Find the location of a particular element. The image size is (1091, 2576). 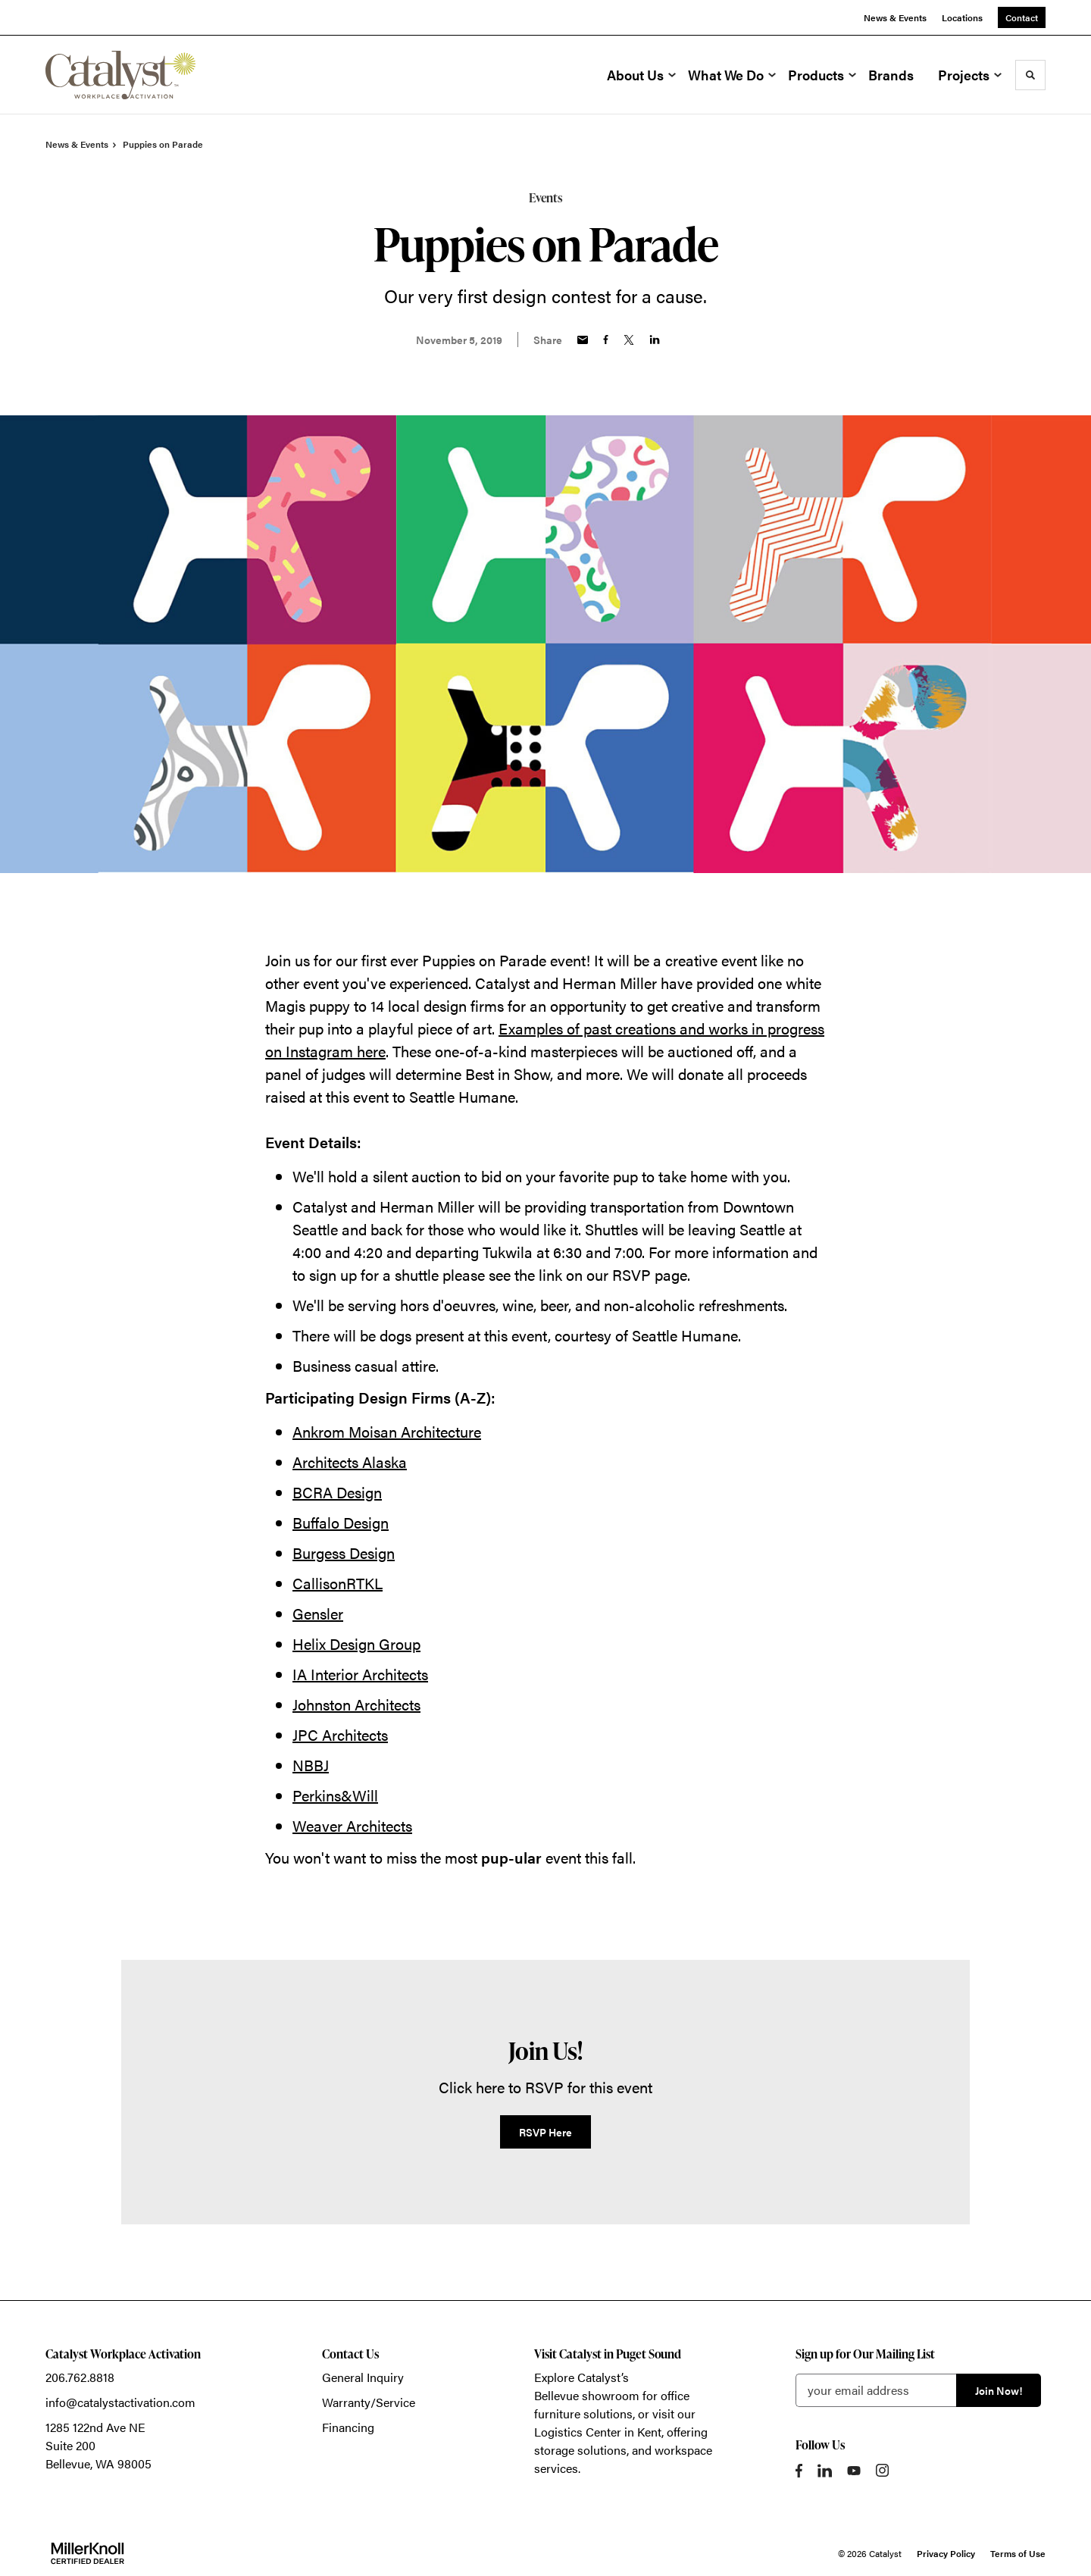

Architects Alaska is located at coordinates (349, 1462).